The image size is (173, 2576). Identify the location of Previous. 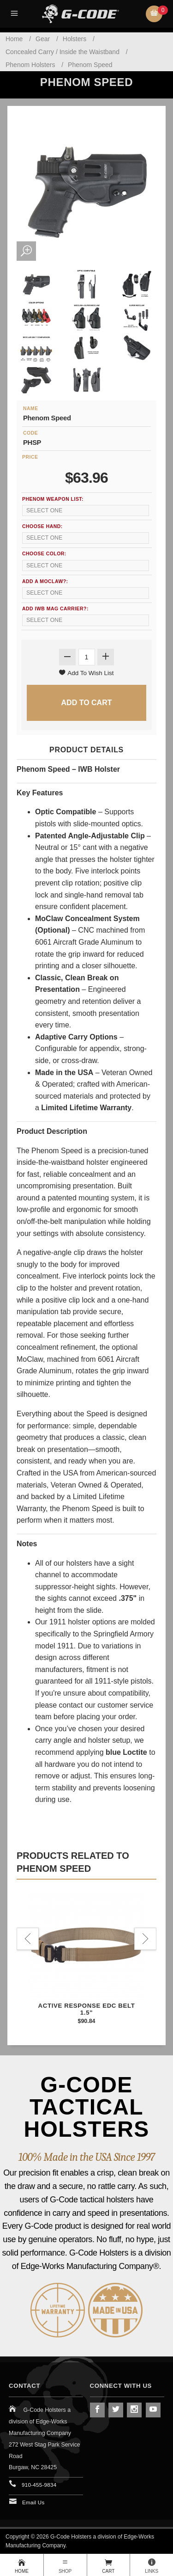
(28, 1939).